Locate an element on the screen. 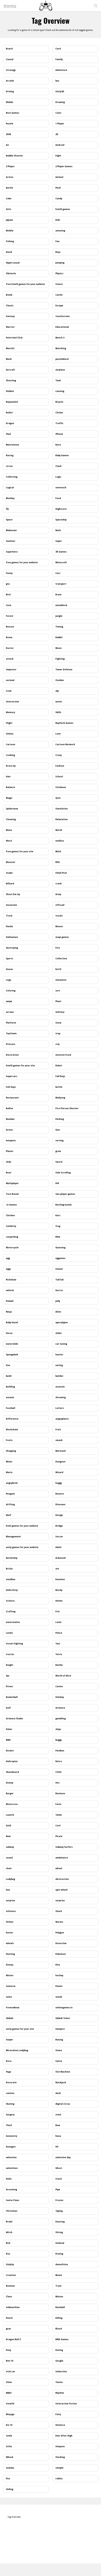  TukTuk is located at coordinates (59, 1279).